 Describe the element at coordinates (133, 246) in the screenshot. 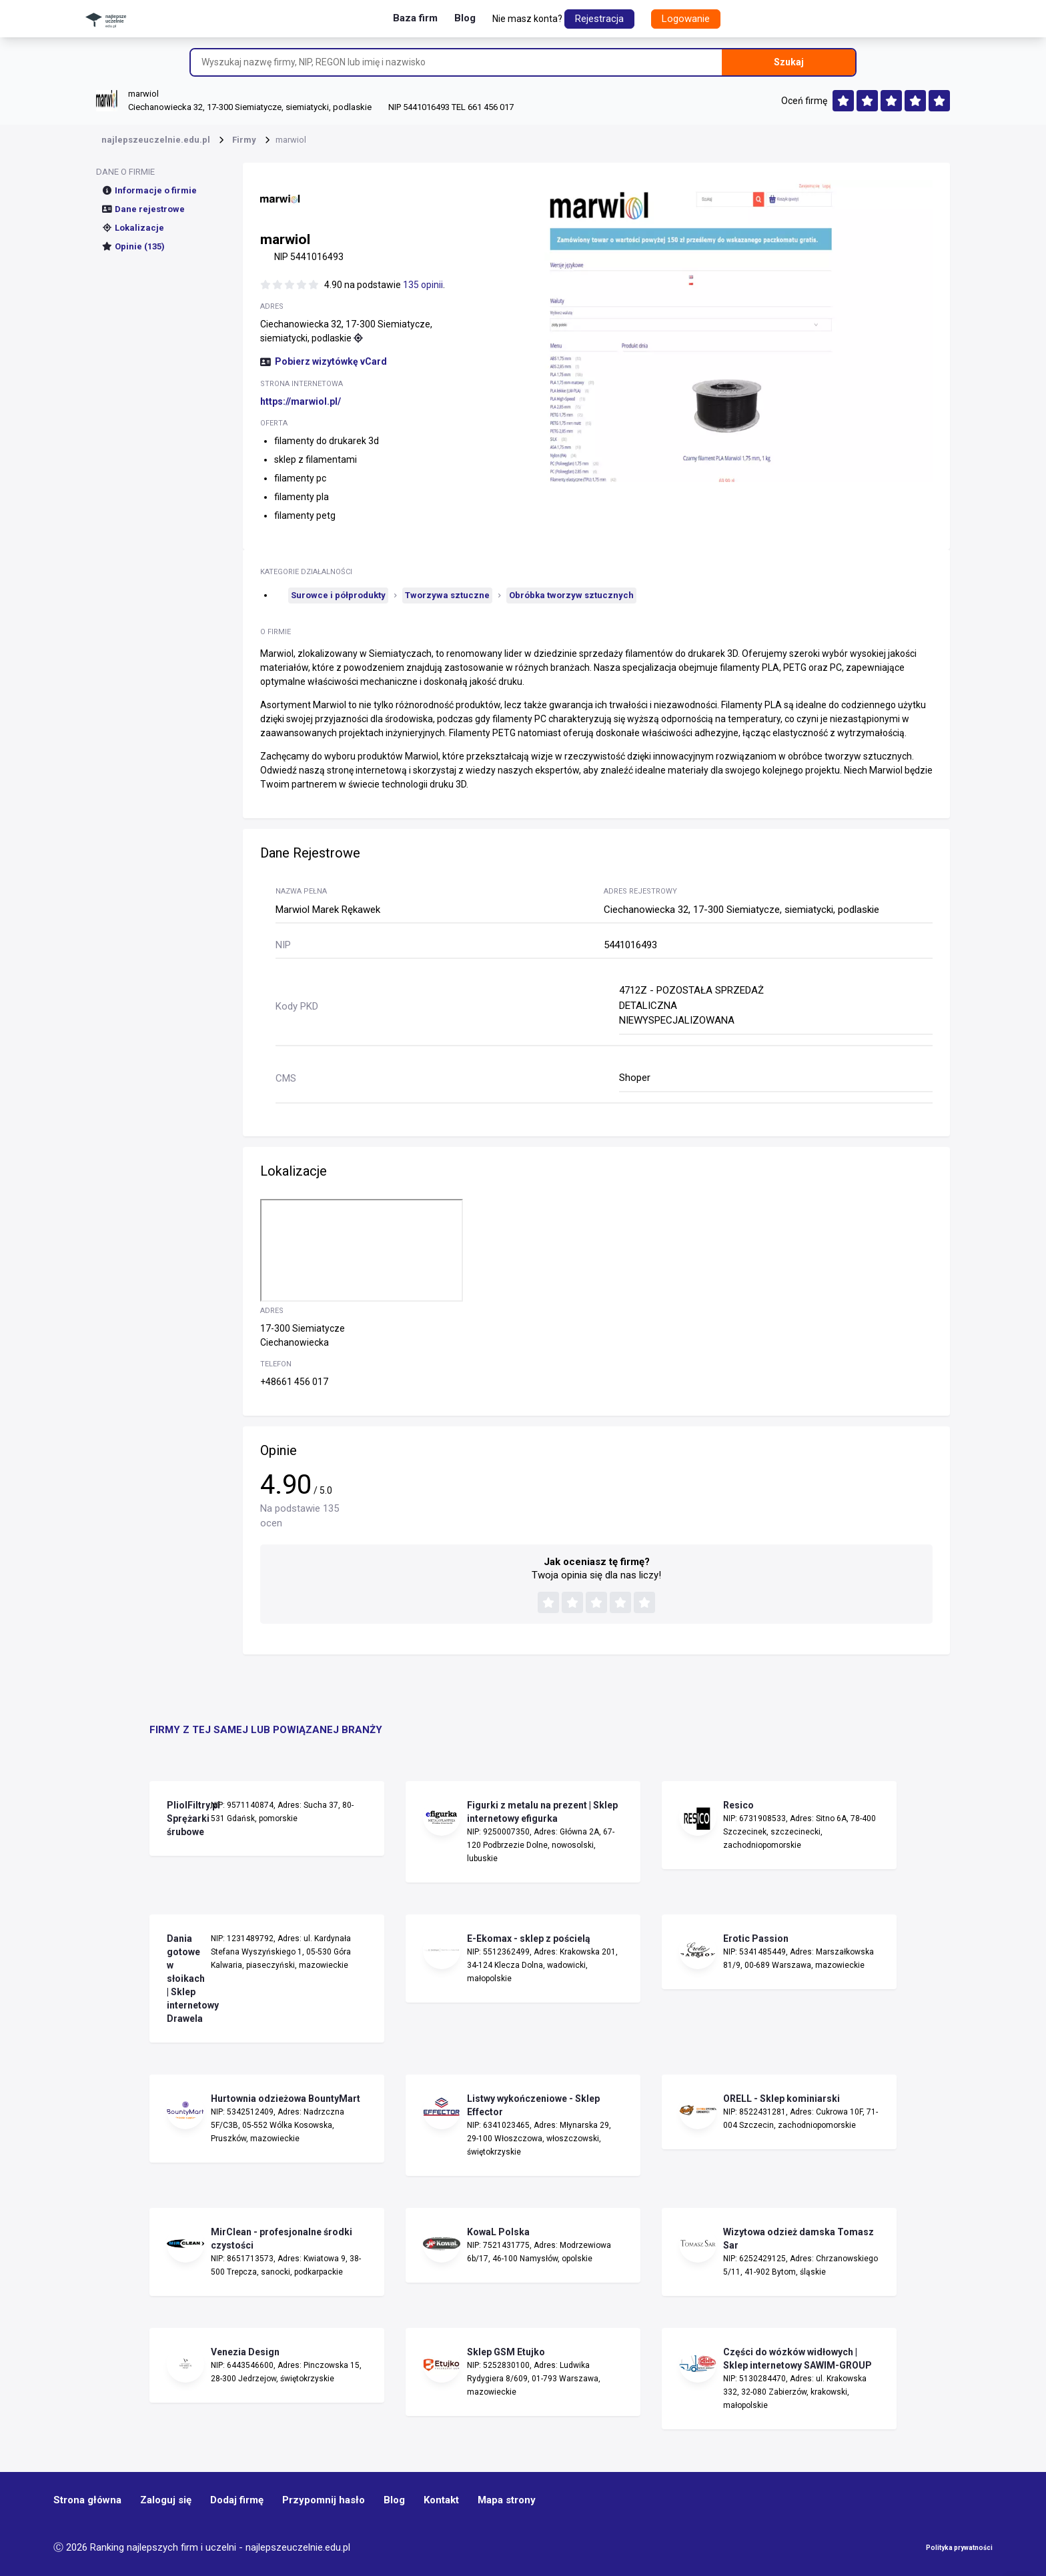

I see `Opinie (135)` at that location.